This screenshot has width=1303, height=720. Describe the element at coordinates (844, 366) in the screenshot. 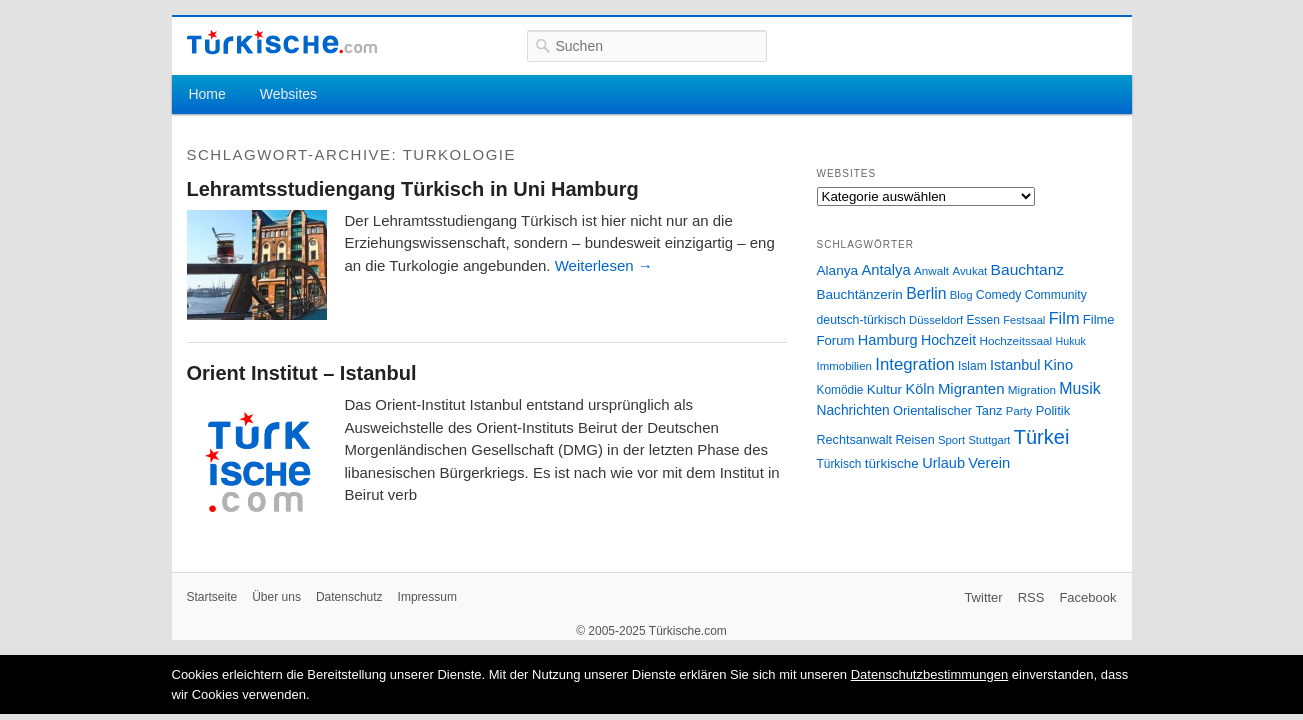

I see `Immobilien [Immobilien (25 Einträge)]` at that location.